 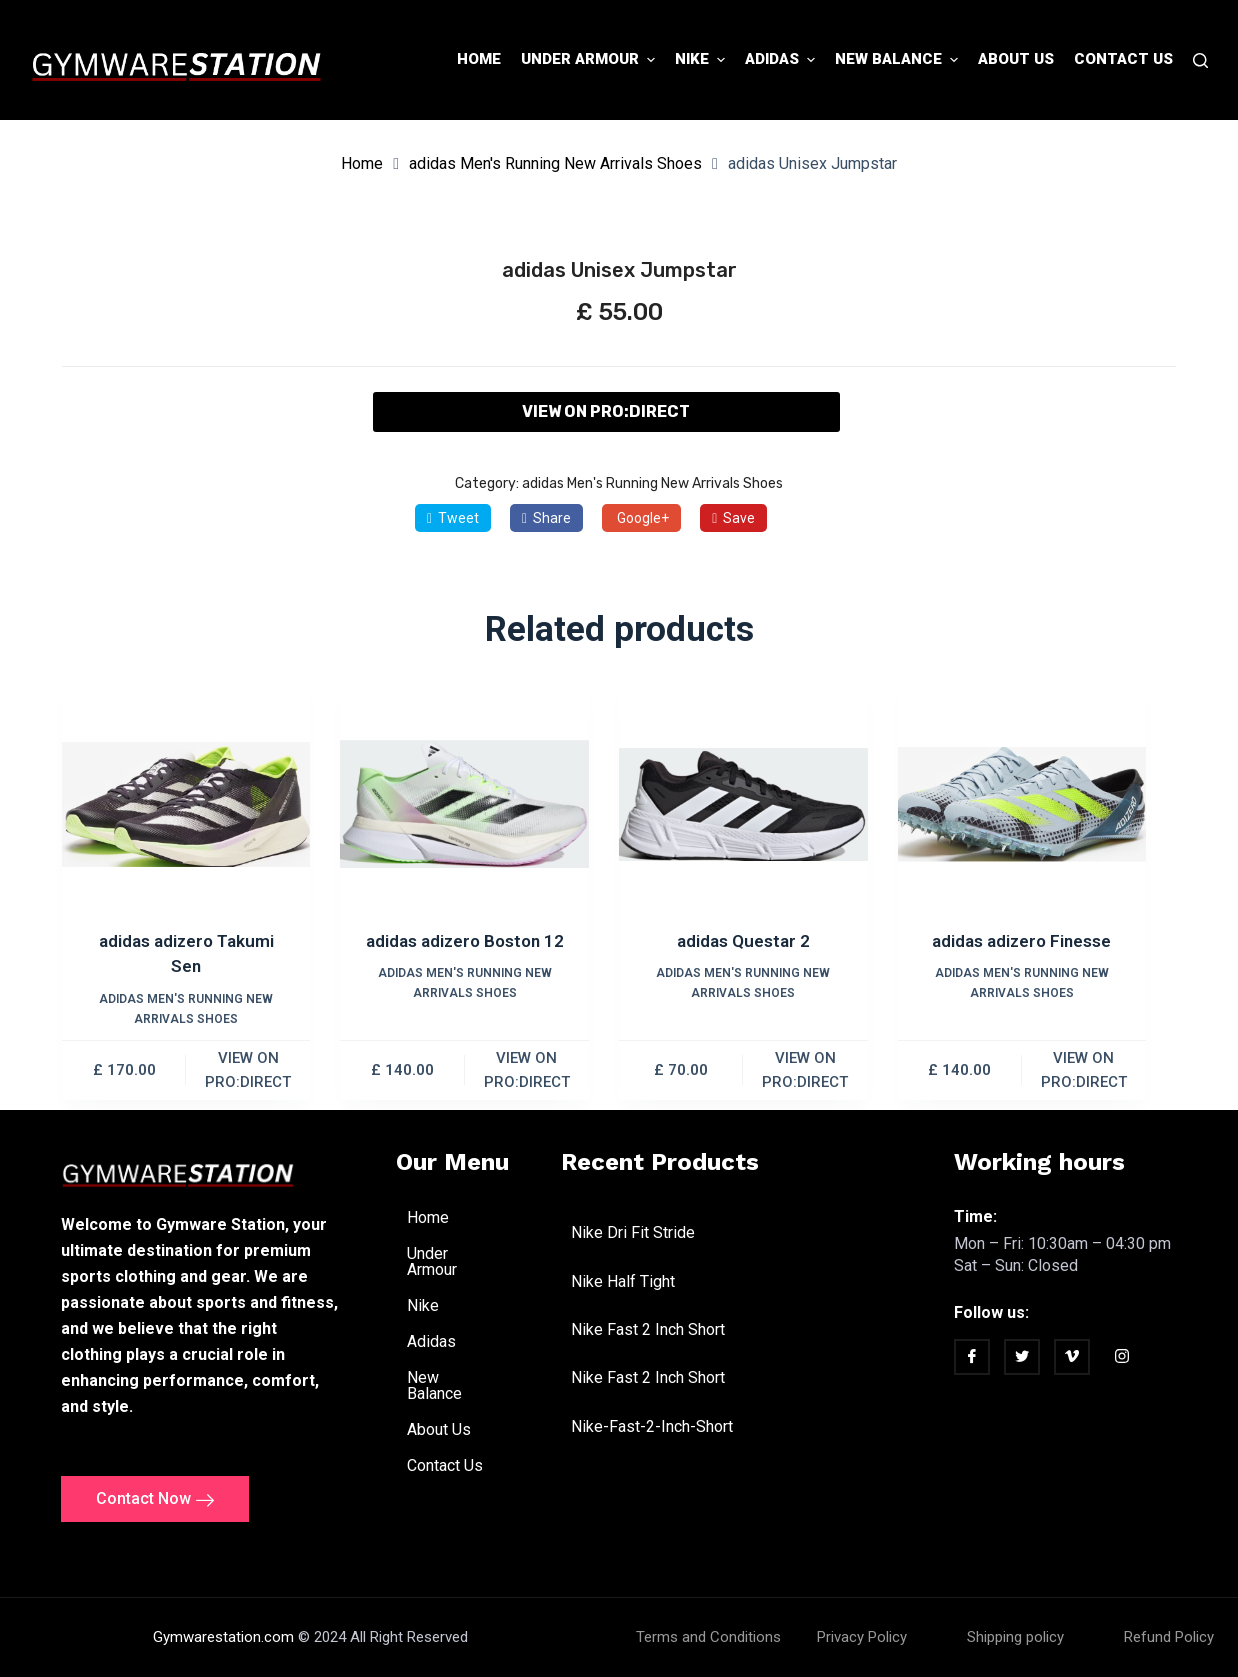 I want to click on Nike [menuitem], so click(x=702, y=59).